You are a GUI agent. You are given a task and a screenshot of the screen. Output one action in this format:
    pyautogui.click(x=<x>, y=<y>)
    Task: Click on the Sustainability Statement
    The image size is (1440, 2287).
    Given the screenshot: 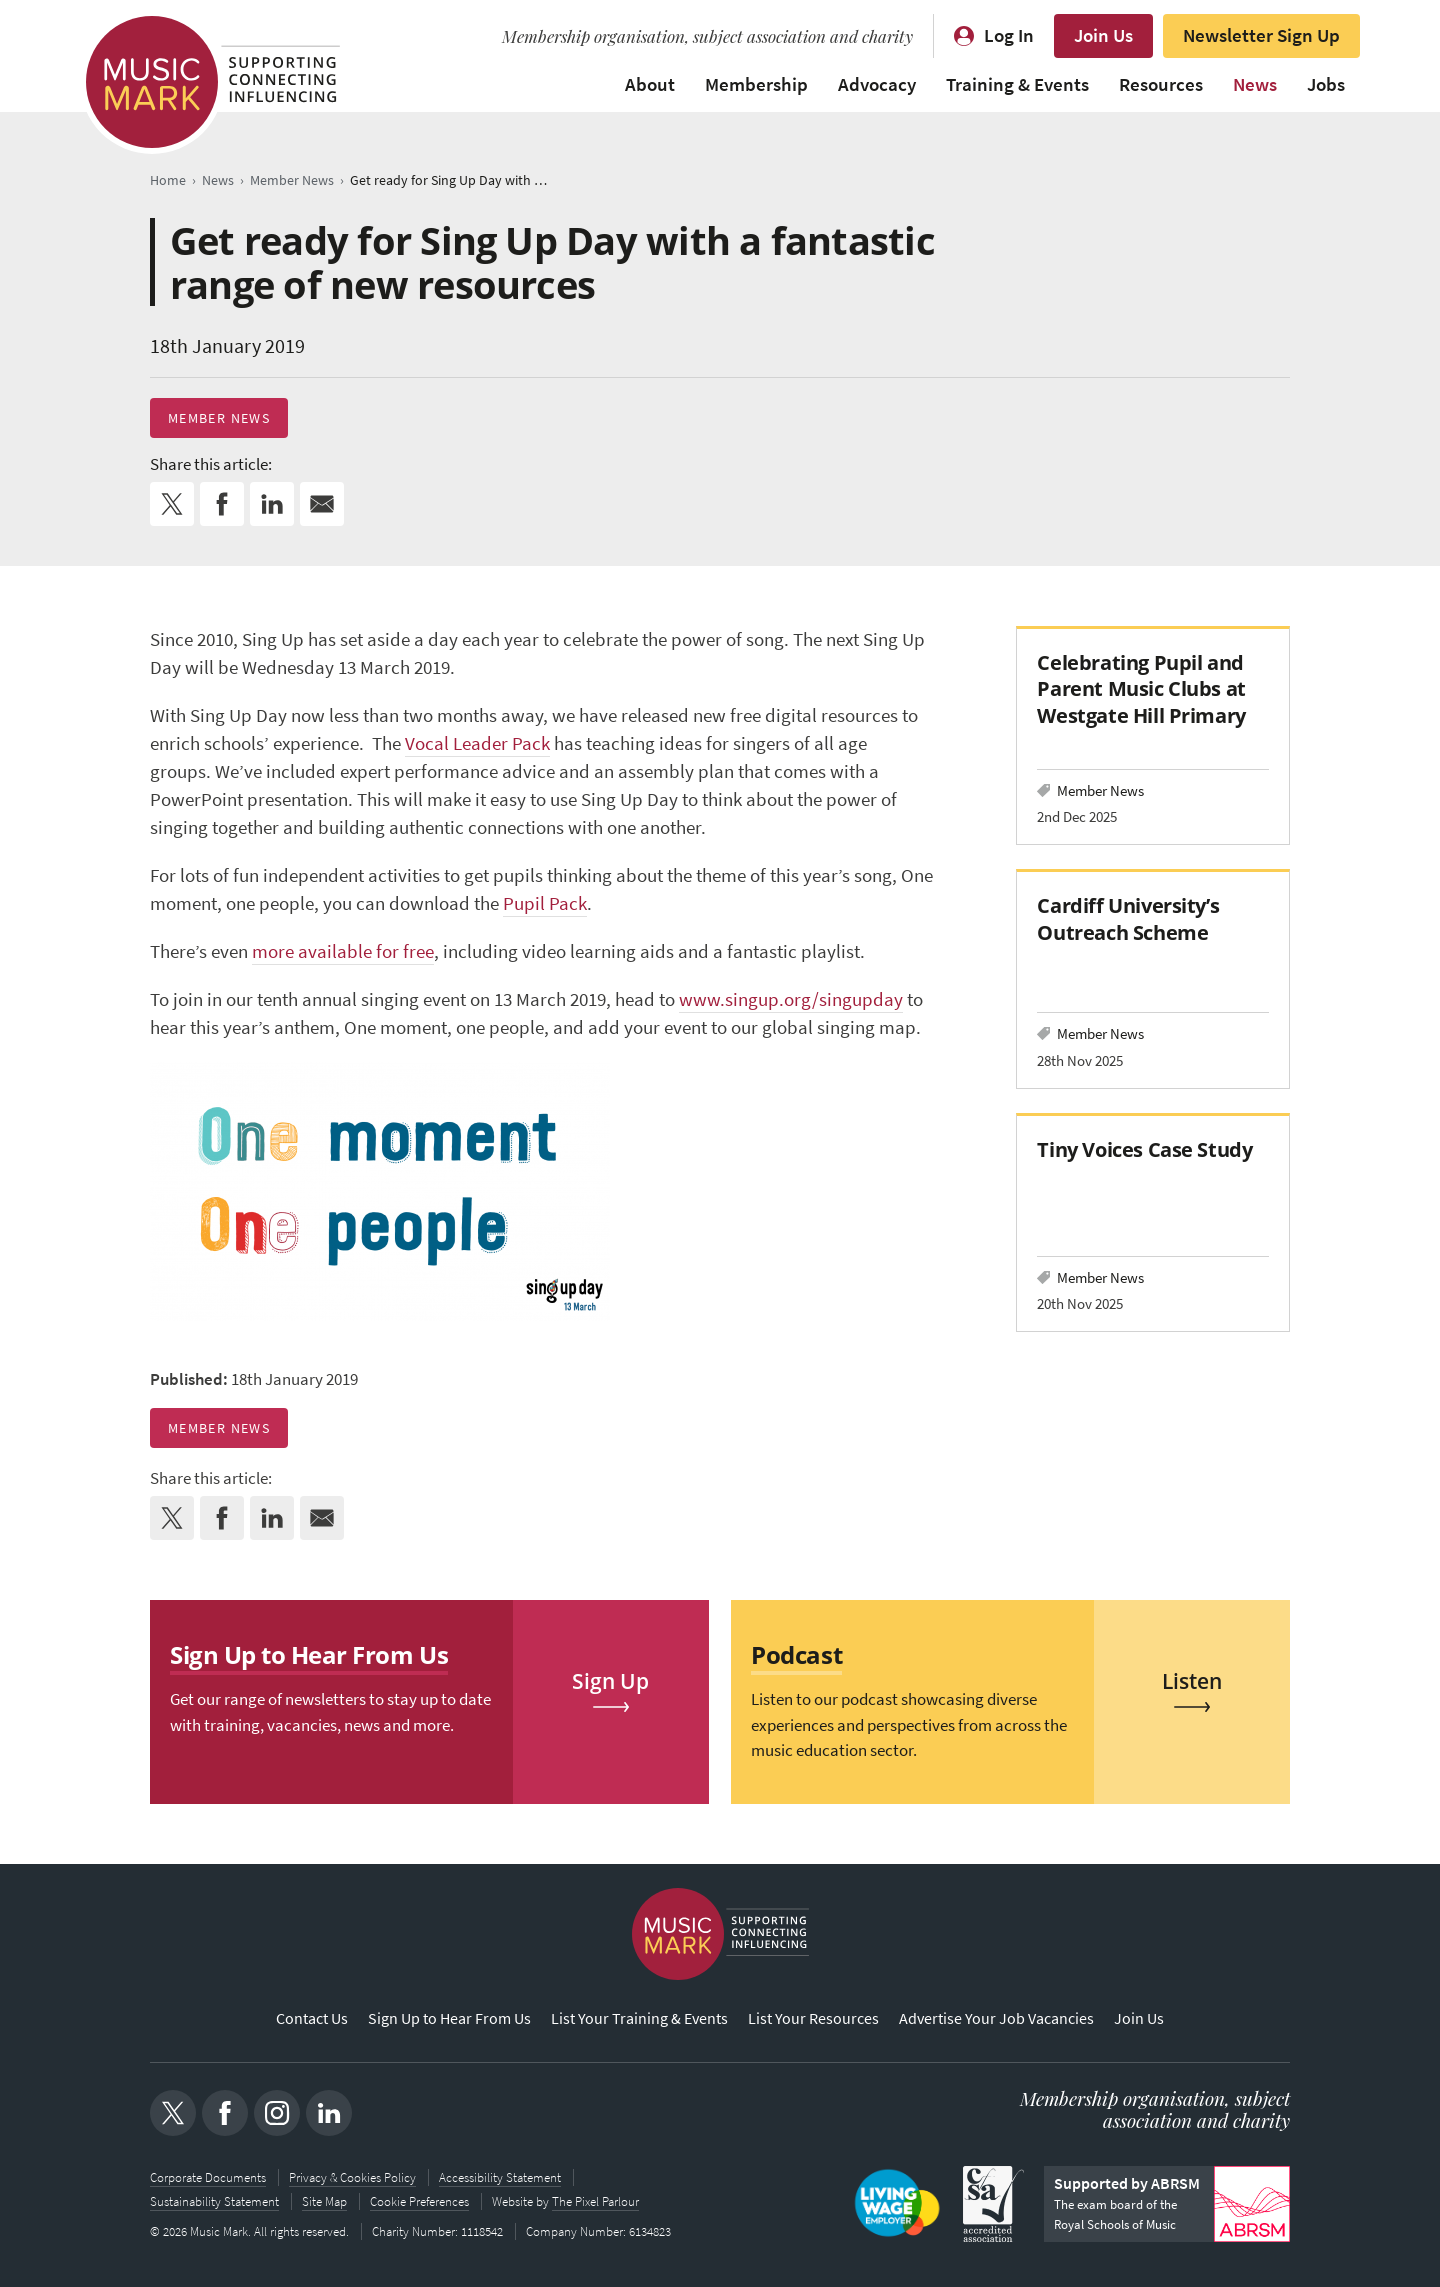 What is the action you would take?
    pyautogui.click(x=214, y=2201)
    